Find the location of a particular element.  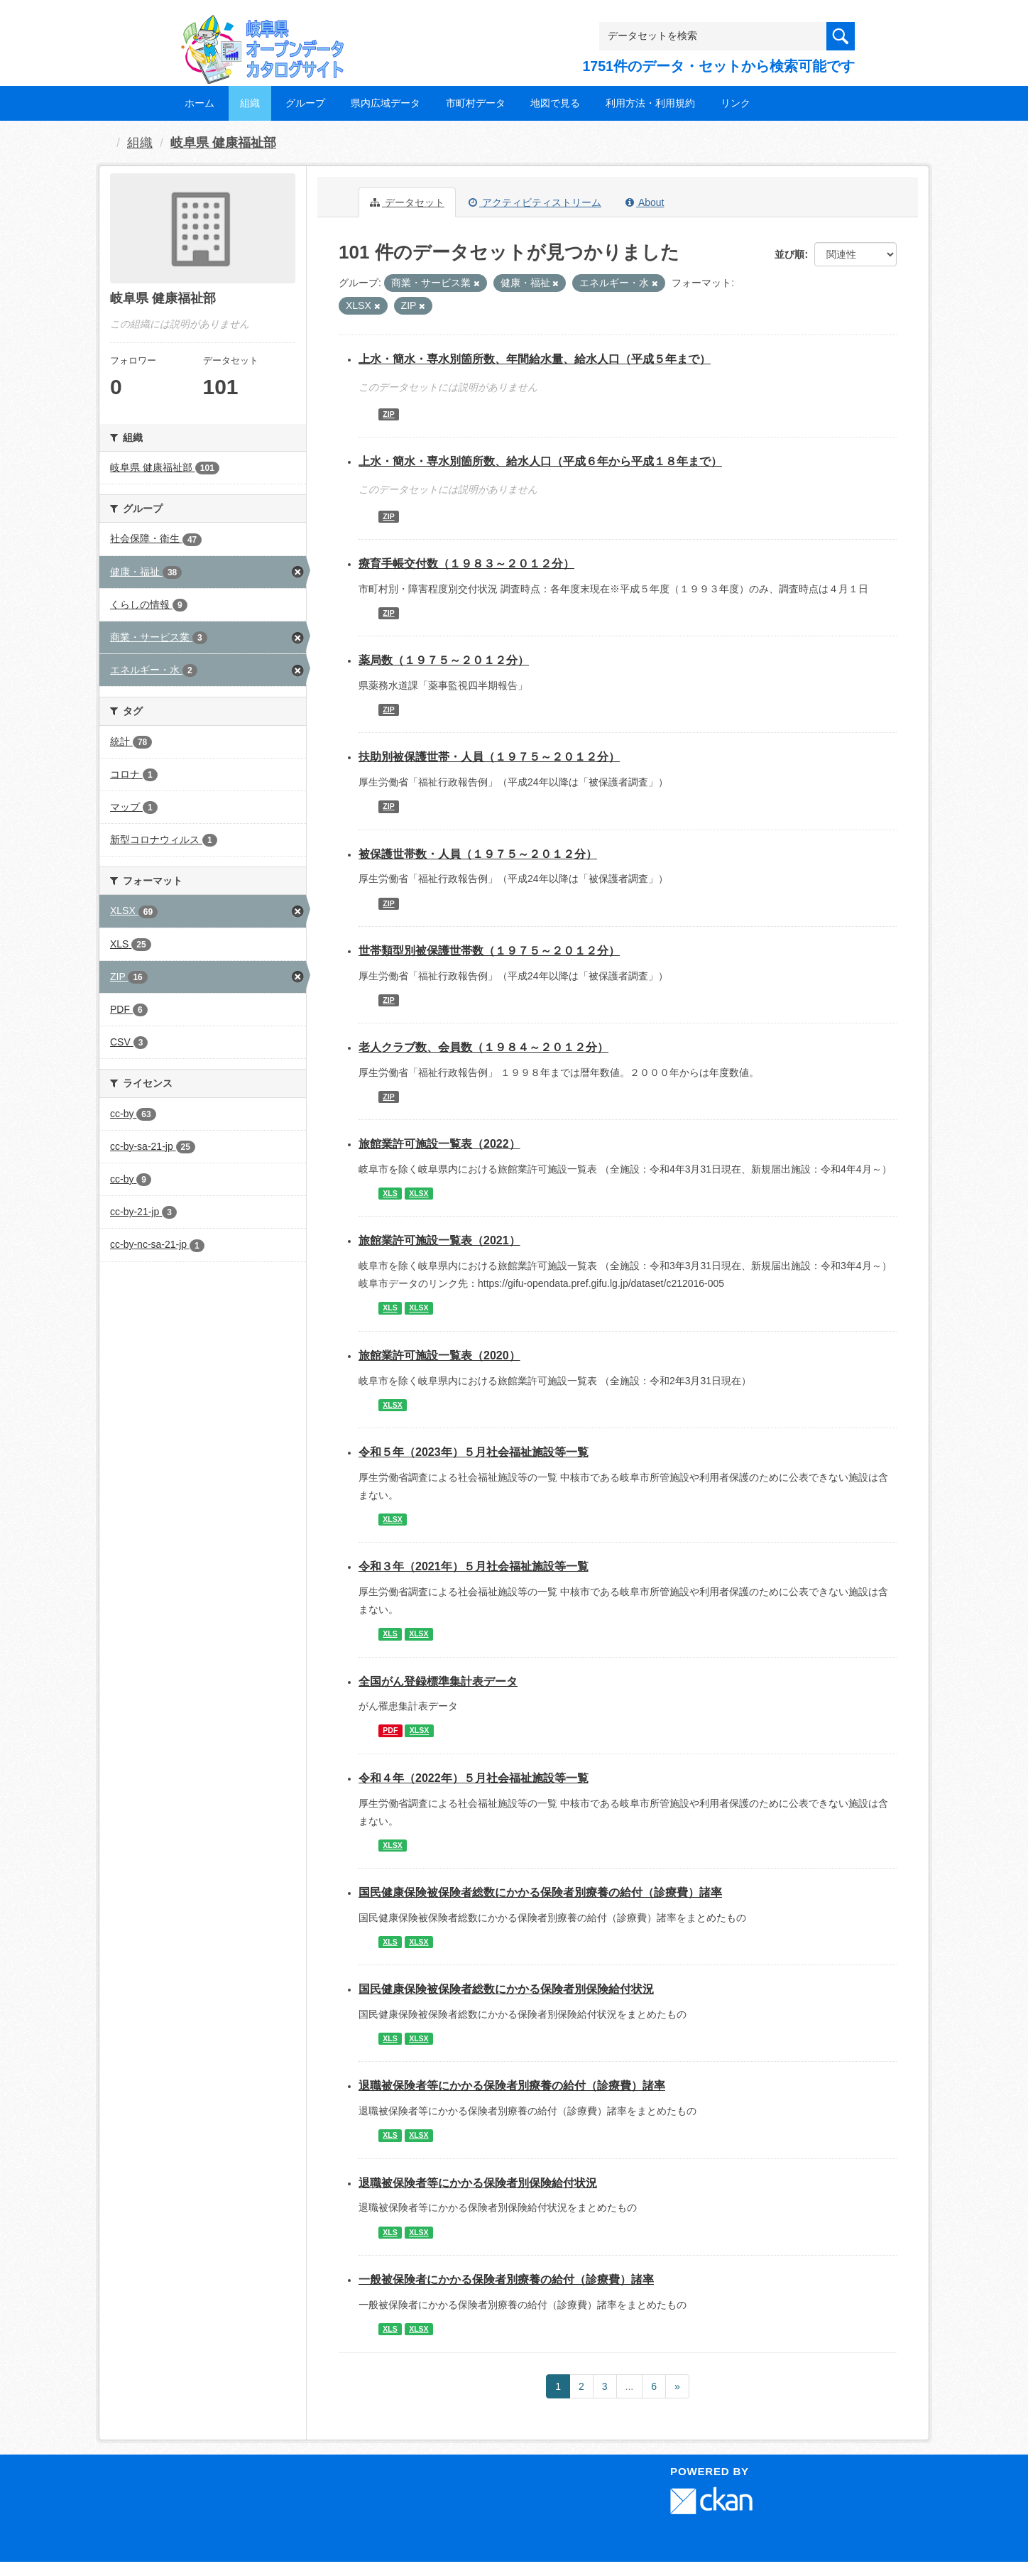

退職被保険者等にかかる保険者別療養の給付（診療費）諸率 is located at coordinates (512, 2086).